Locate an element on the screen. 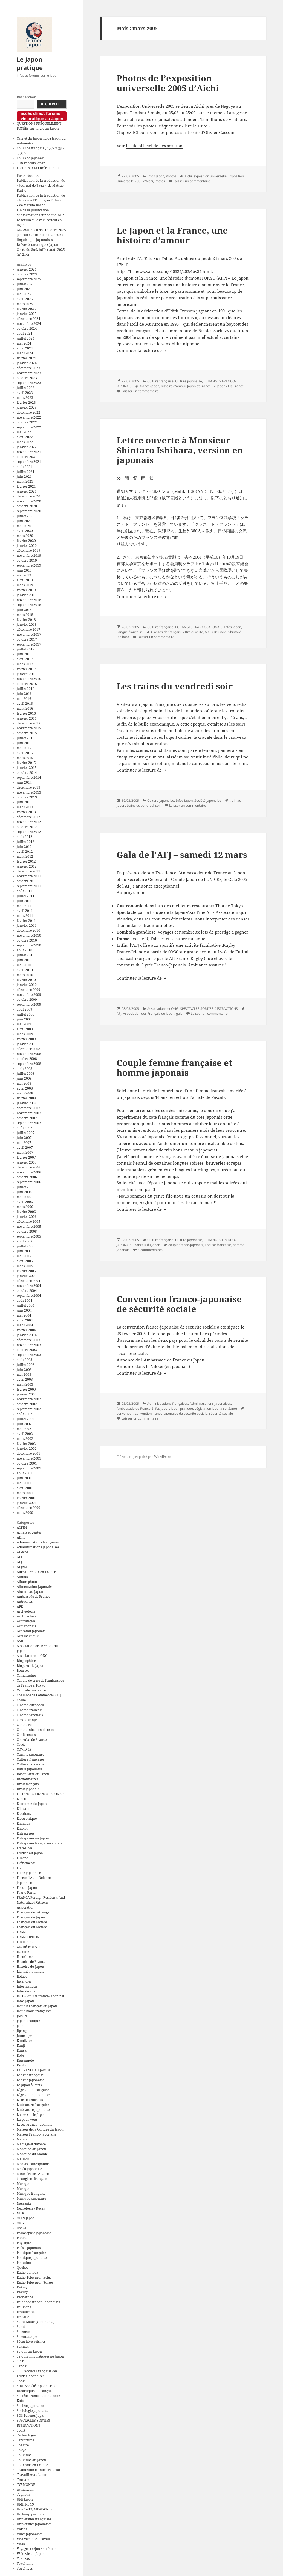 This screenshot has height=2576, width=283. Villes japonaises is located at coordinates (29, 2534).